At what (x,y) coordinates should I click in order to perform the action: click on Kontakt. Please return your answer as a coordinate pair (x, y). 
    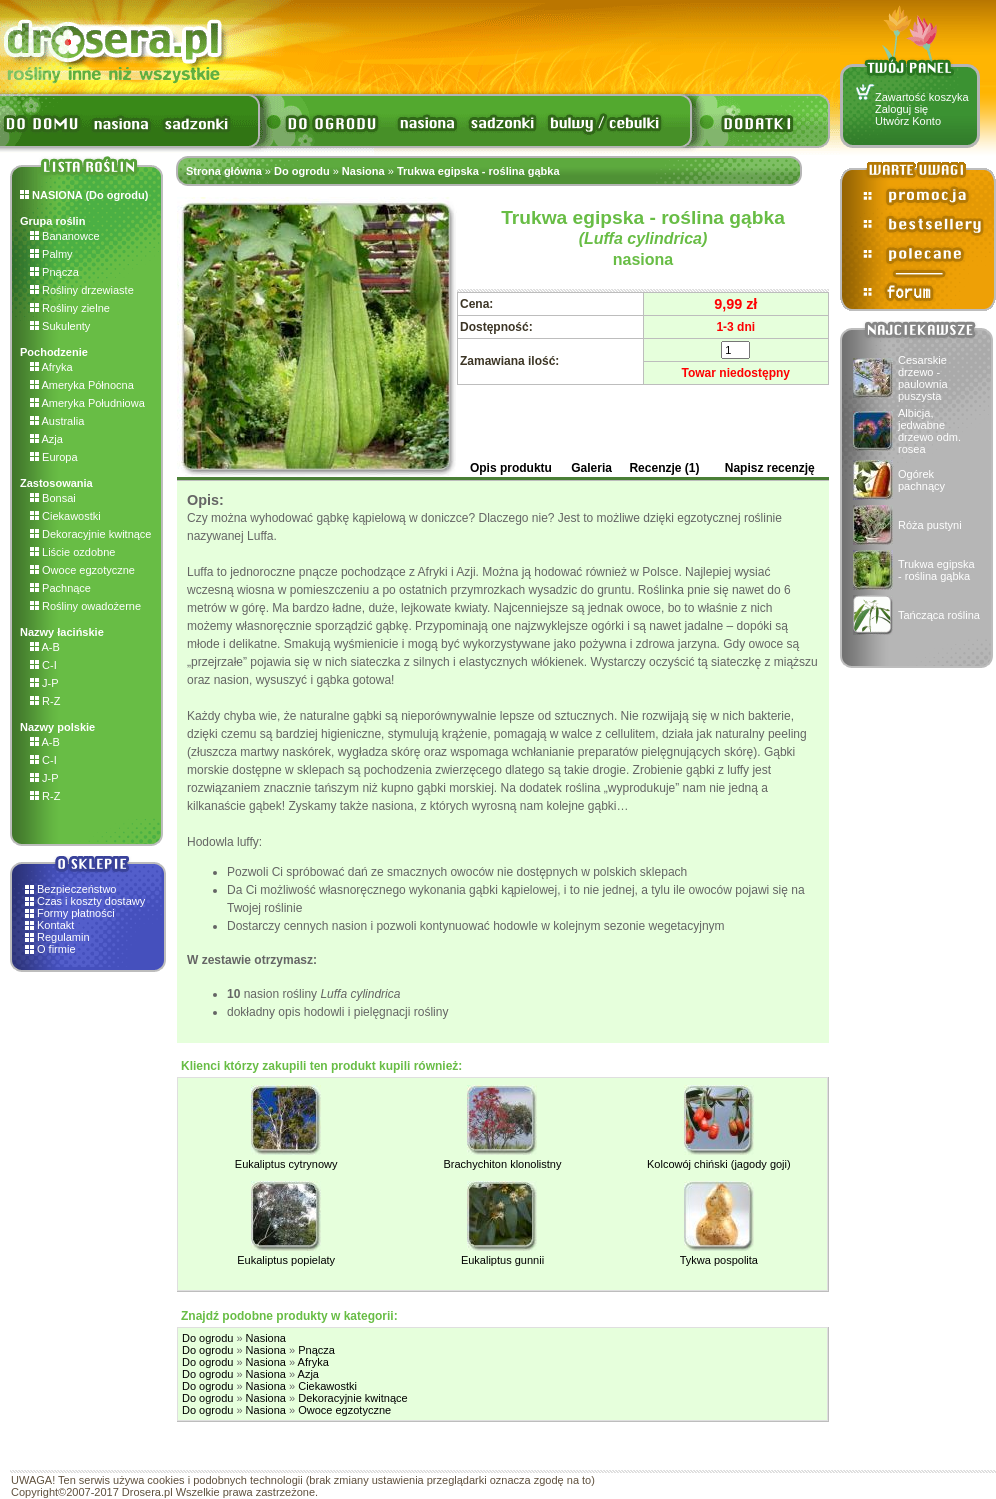
    Looking at the image, I should click on (55, 925).